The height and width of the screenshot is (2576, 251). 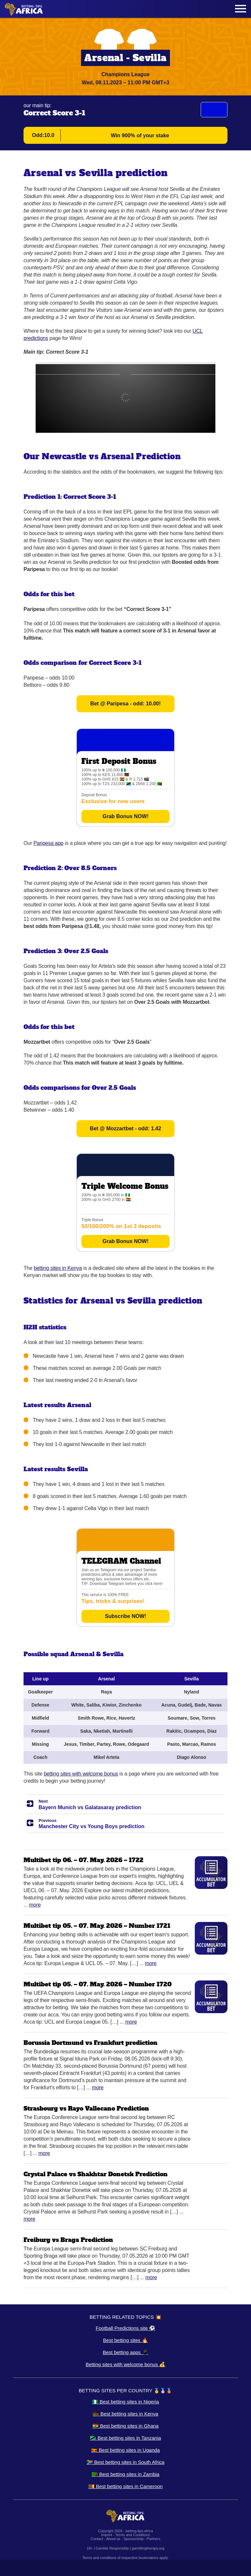 What do you see at coordinates (96, 2174) in the screenshot?
I see `Crystal Palace vs Shakhtar Donetsk Prediction` at bounding box center [96, 2174].